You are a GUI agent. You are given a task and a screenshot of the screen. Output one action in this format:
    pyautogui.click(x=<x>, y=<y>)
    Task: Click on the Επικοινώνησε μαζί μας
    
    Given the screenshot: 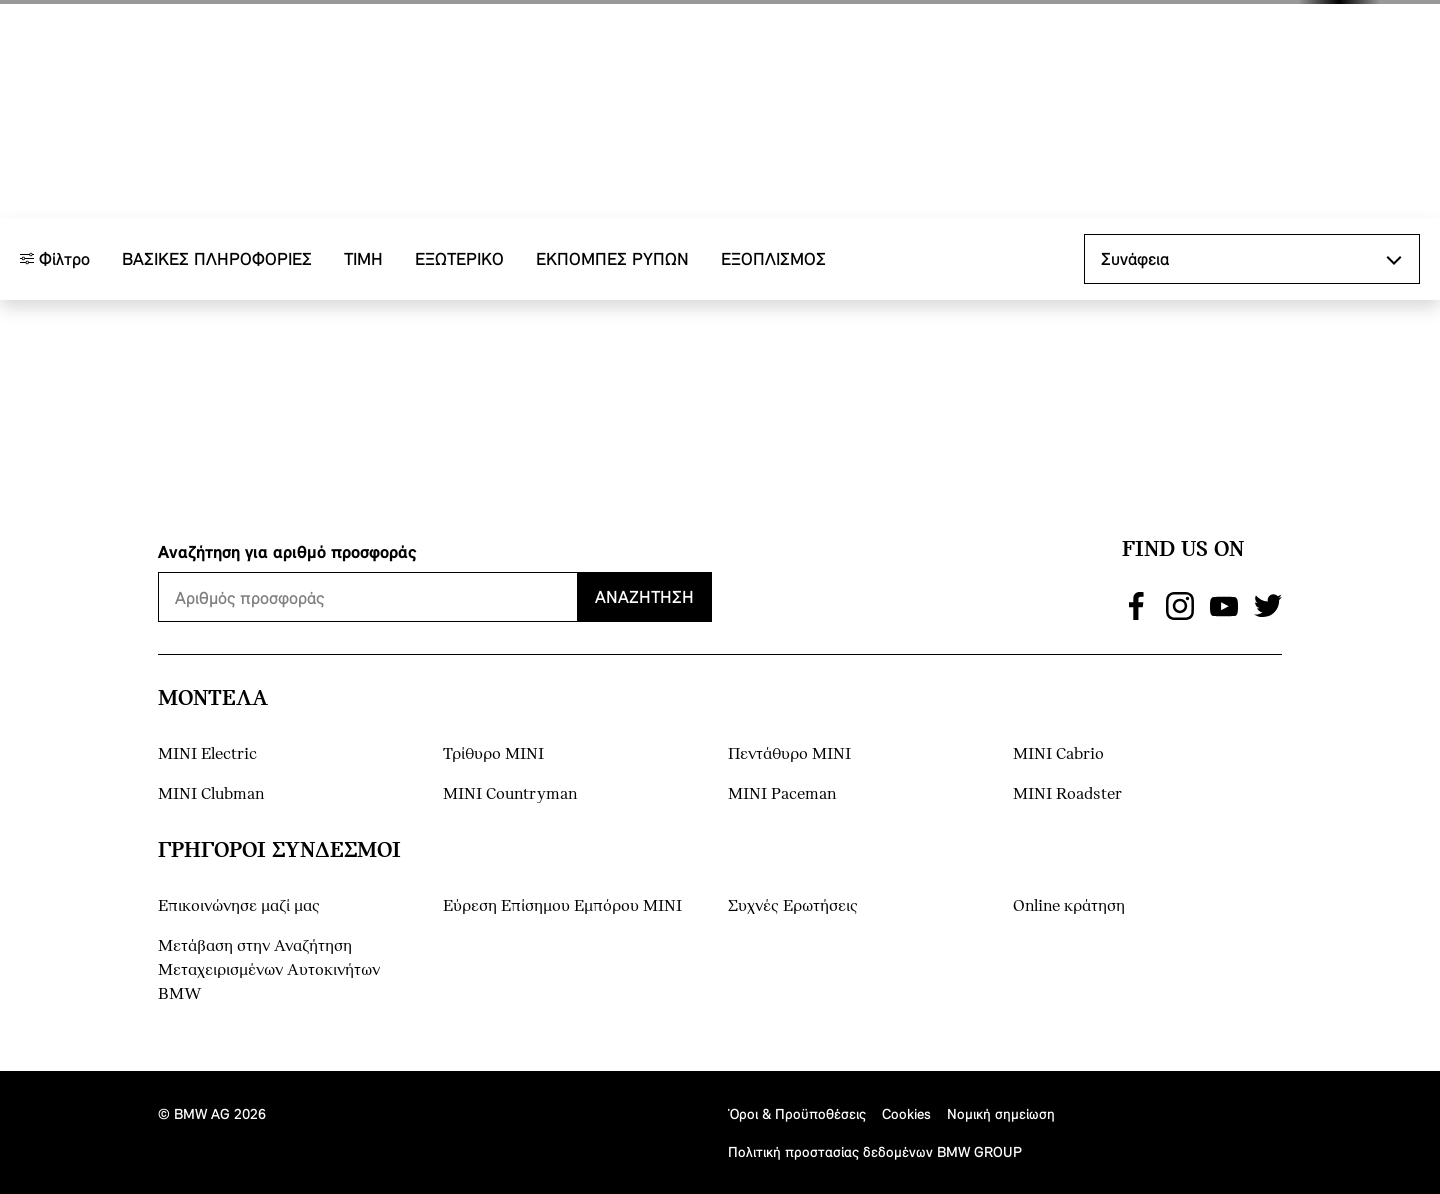 What is the action you would take?
    pyautogui.click(x=239, y=906)
    